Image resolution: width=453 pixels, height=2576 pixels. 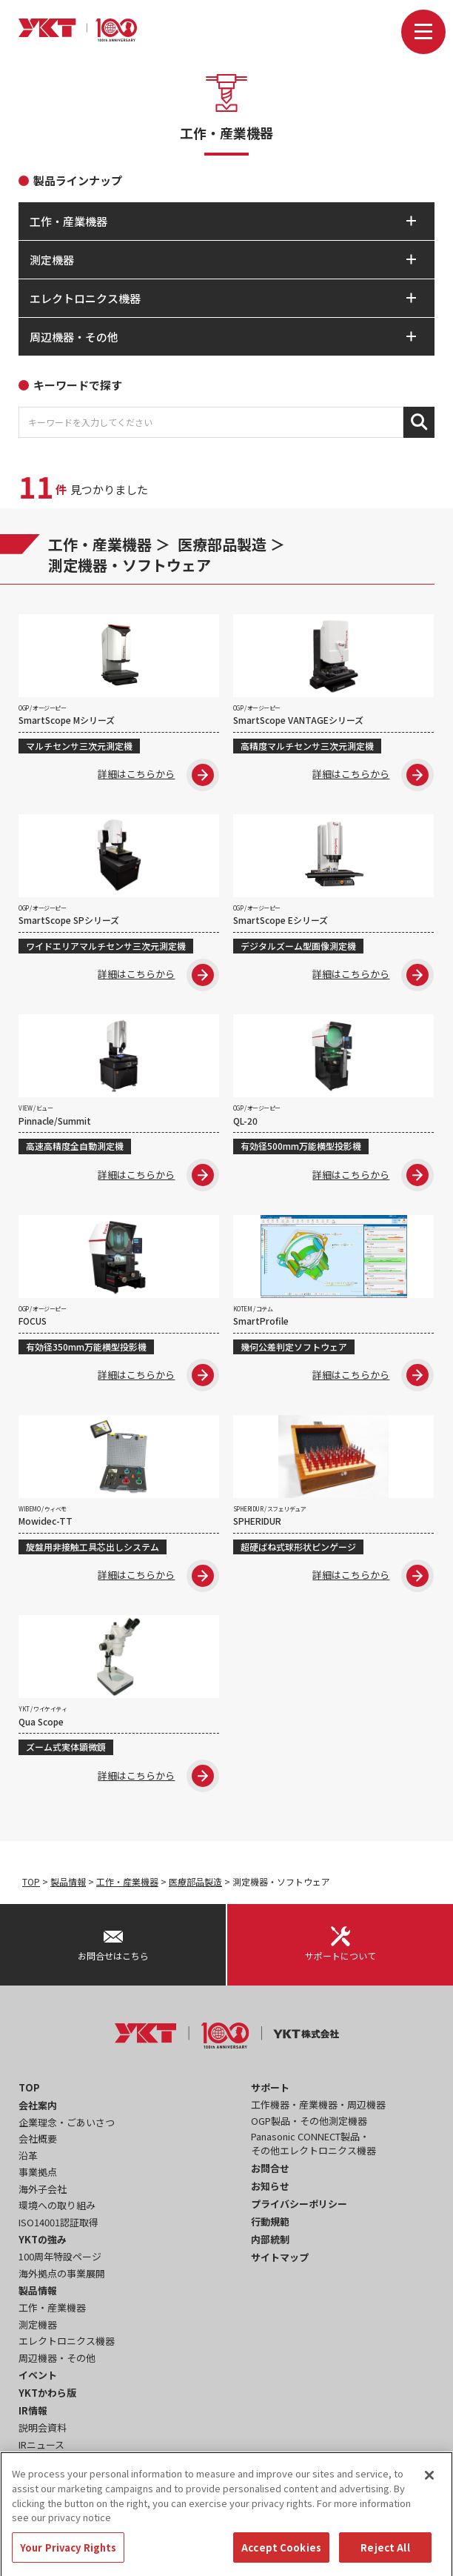 What do you see at coordinates (67, 2122) in the screenshot?
I see `企業理念・ごあいさつ` at bounding box center [67, 2122].